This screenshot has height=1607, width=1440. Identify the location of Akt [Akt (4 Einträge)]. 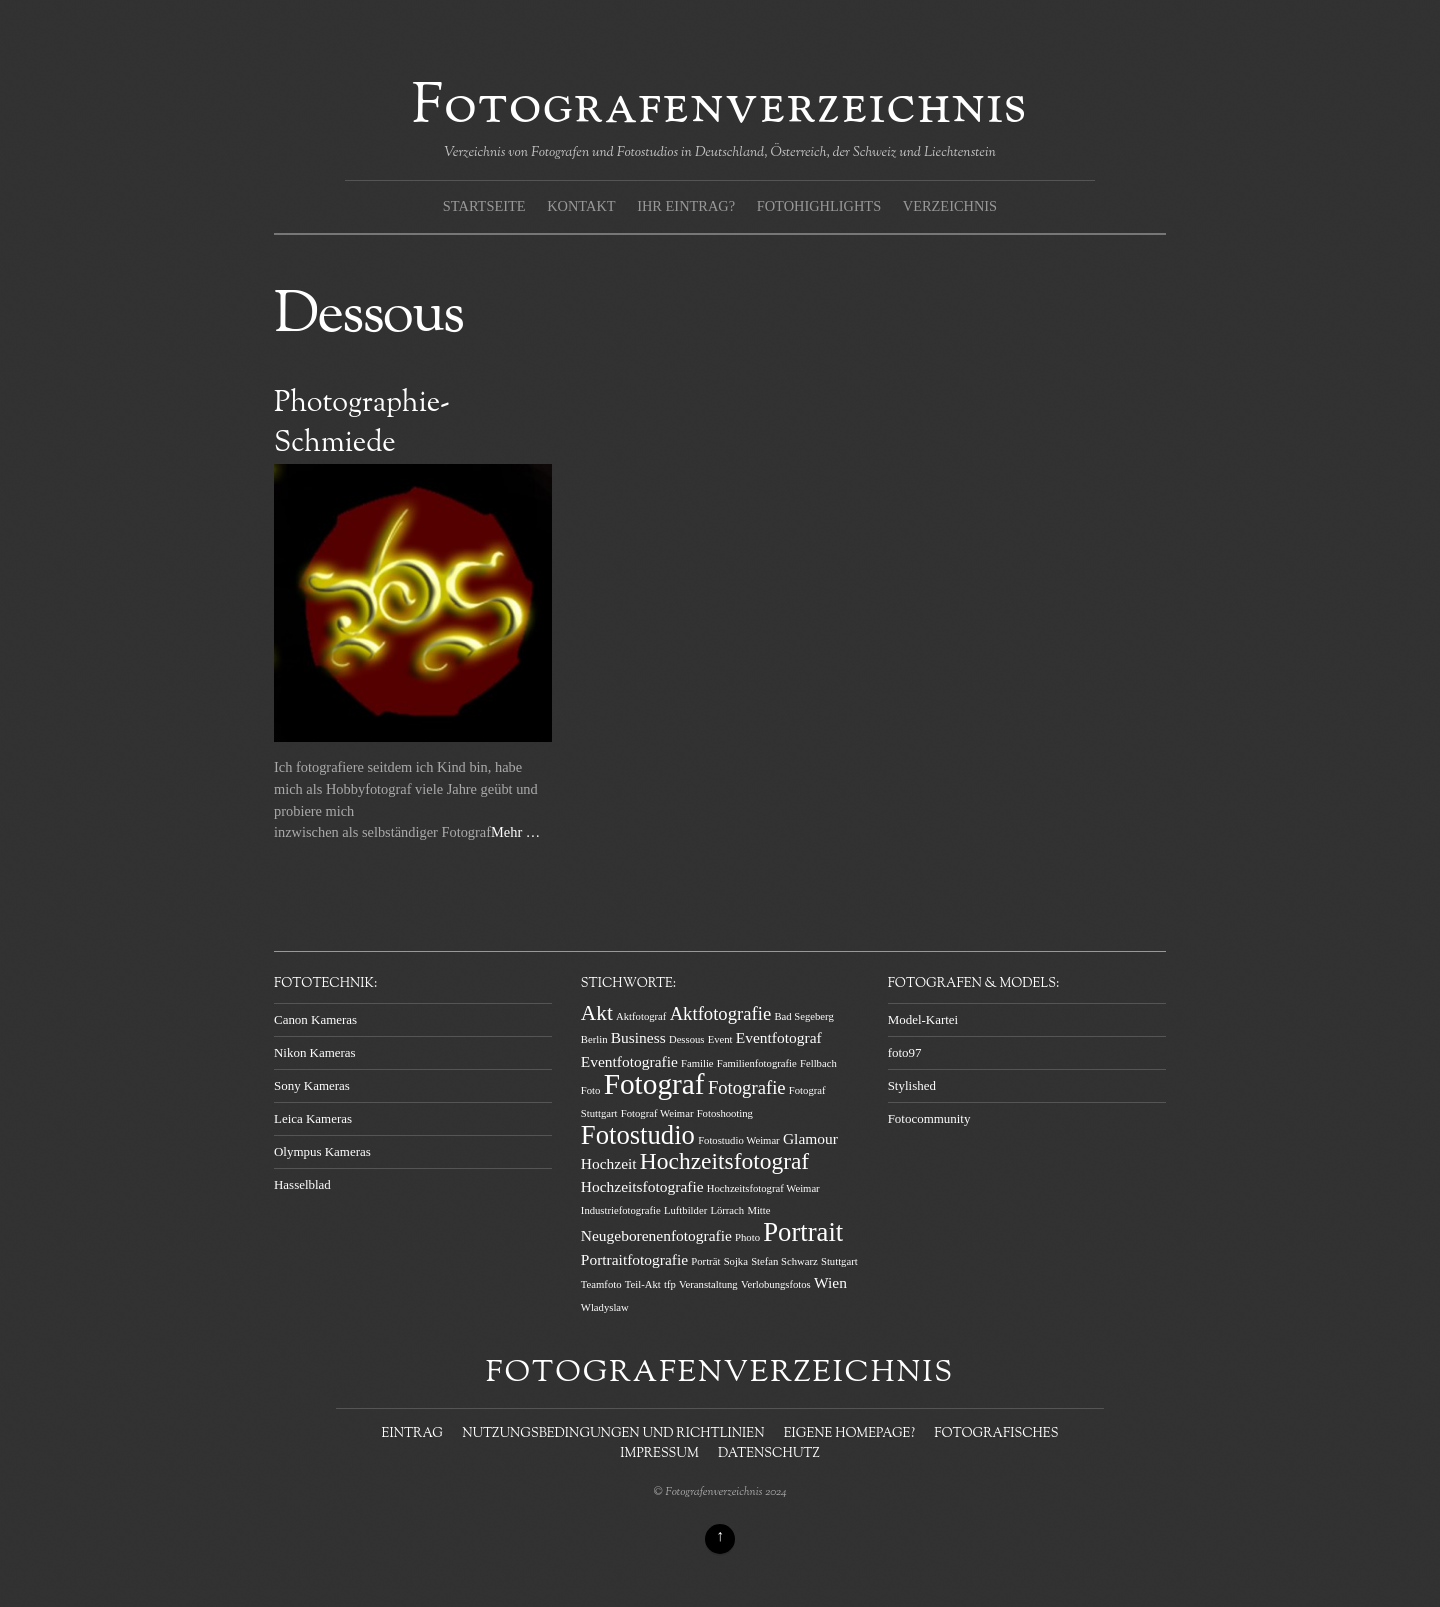
(597, 1013).